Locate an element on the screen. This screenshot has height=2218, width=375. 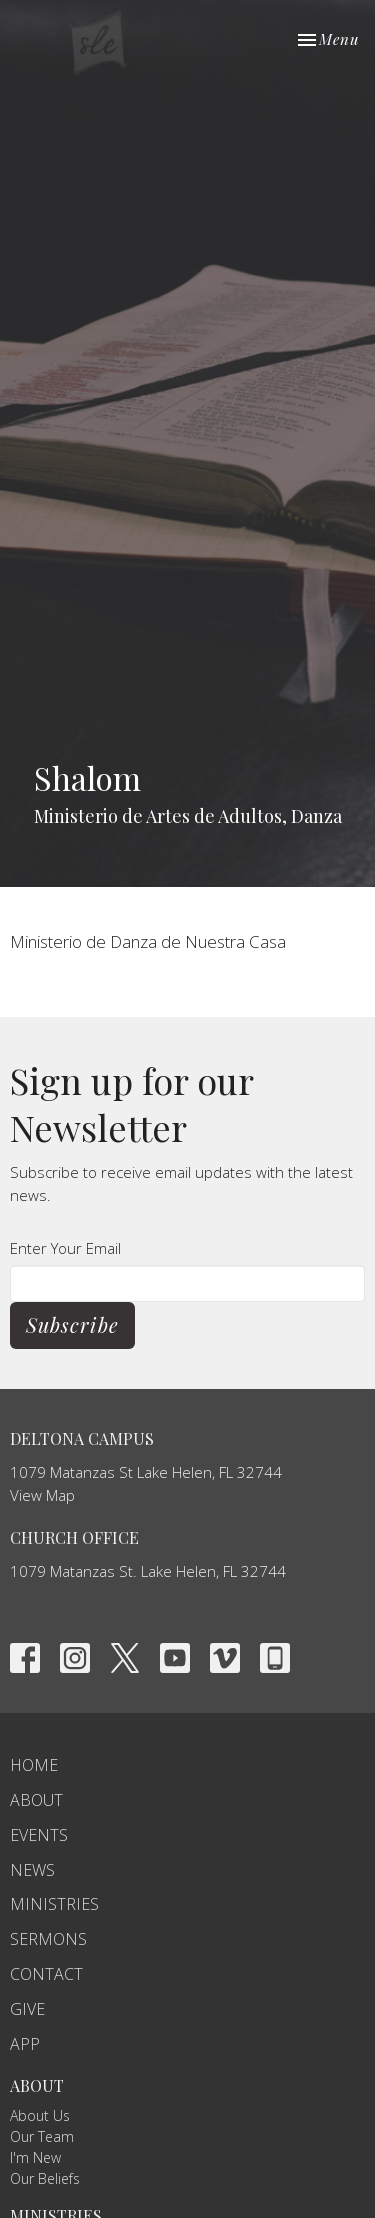
View Map is located at coordinates (42, 1495).